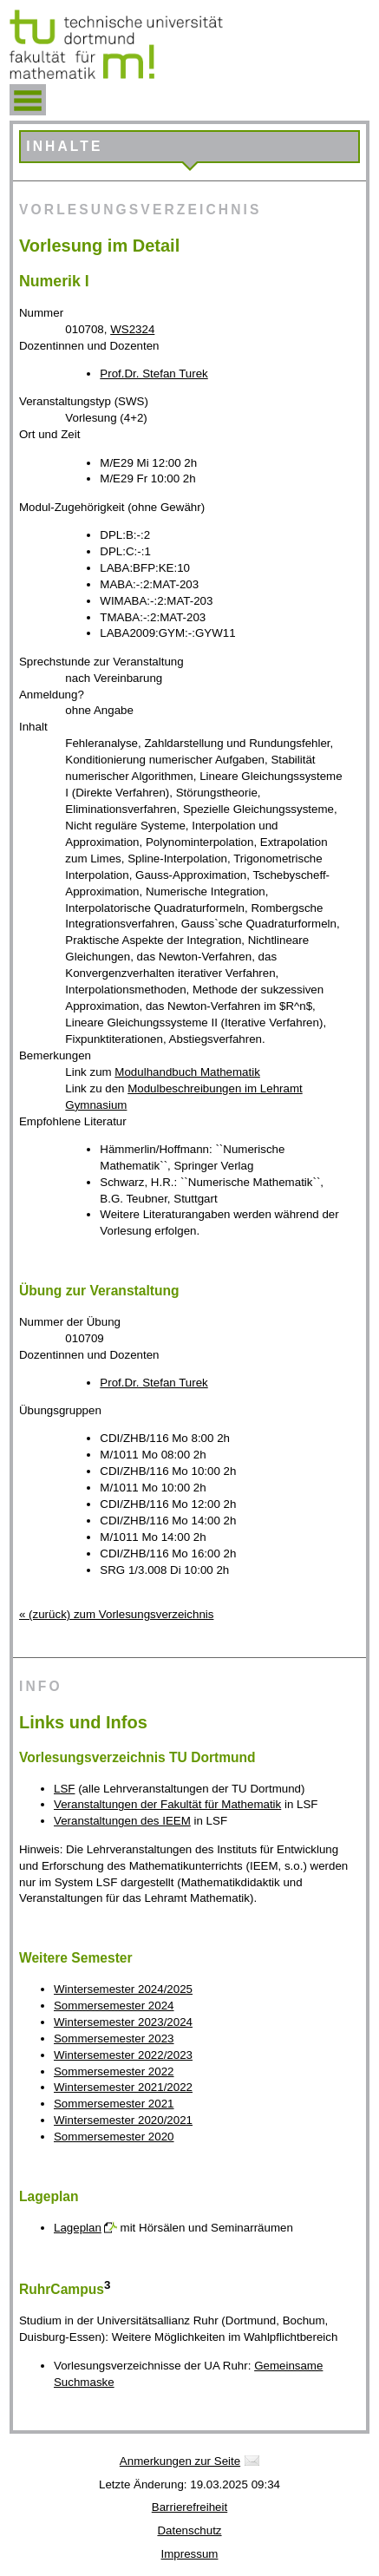  Describe the element at coordinates (114, 2038) in the screenshot. I see `Sommersemester 2023` at that location.